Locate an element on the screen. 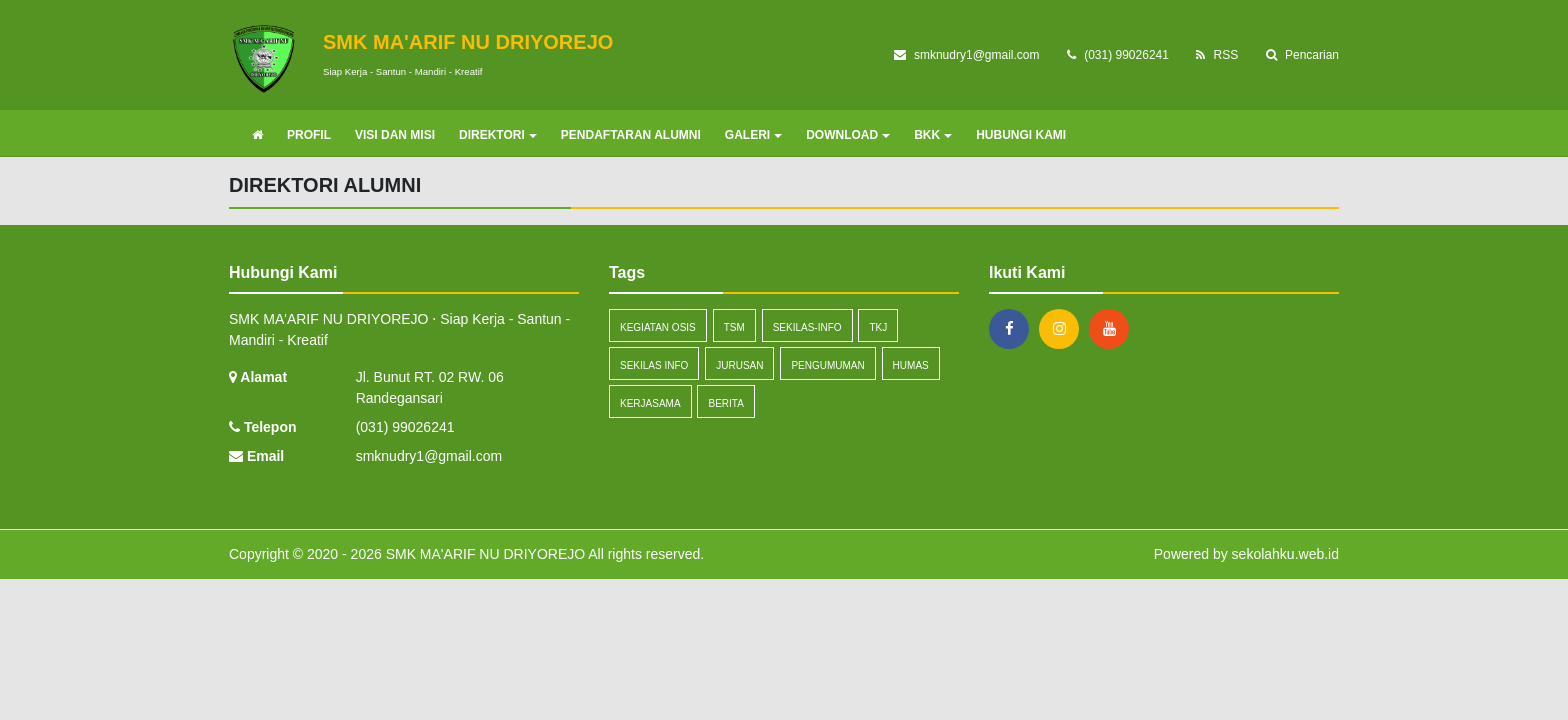 The image size is (1568, 720). PENDAFTARAN ALUMNI is located at coordinates (631, 135).